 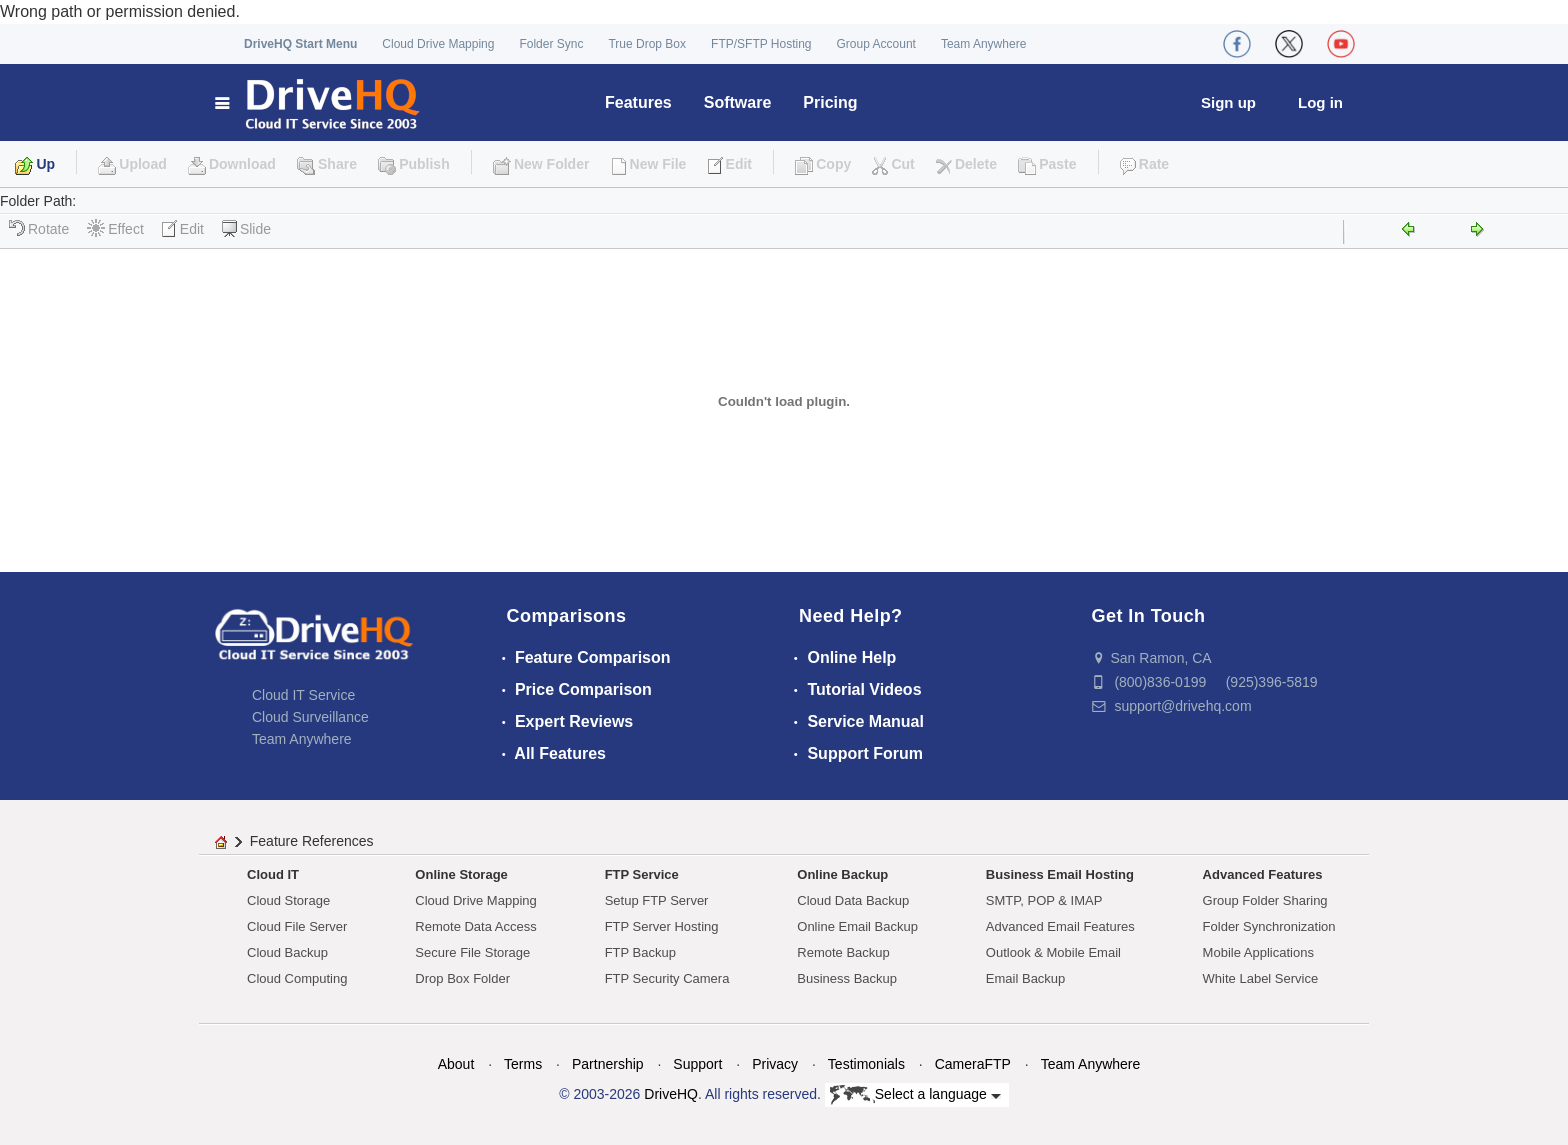 I want to click on FTP Service, so click(x=642, y=874).